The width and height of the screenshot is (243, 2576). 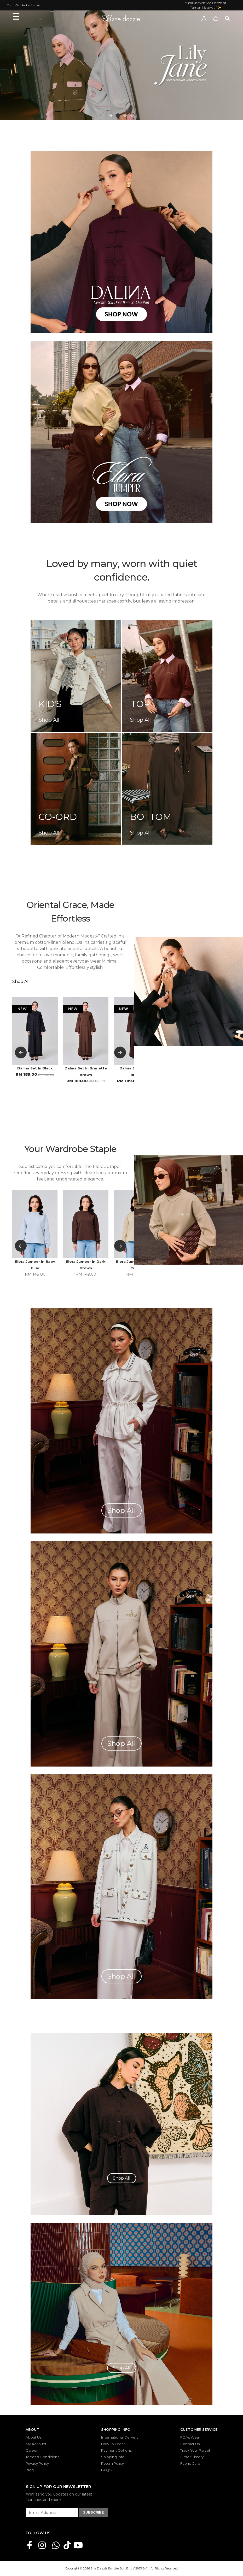 I want to click on Track Your Parcel, so click(x=195, y=2450).